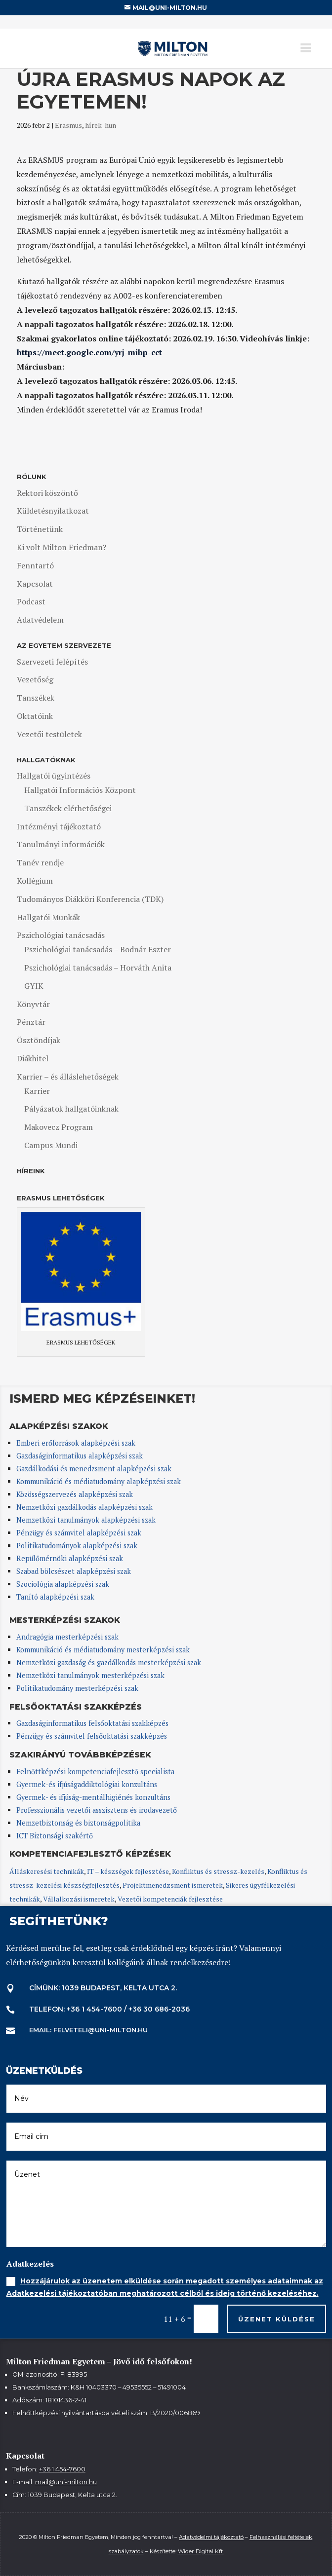 This screenshot has width=332, height=2576. What do you see at coordinates (79, 1899) in the screenshot?
I see `Vállalkozási ismeretek` at bounding box center [79, 1899].